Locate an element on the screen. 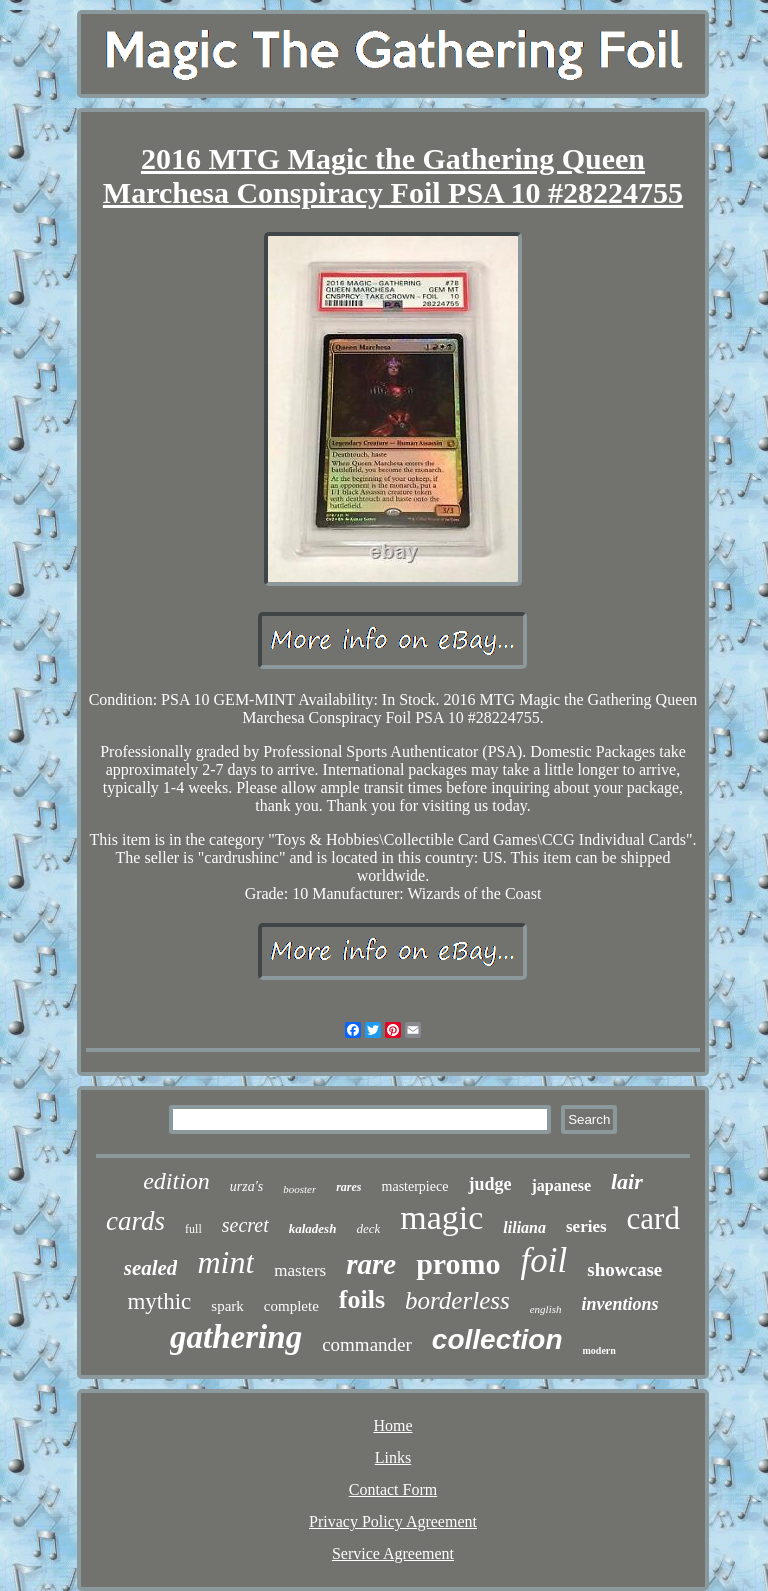 The height and width of the screenshot is (1591, 768). gathering is located at coordinates (236, 1337).